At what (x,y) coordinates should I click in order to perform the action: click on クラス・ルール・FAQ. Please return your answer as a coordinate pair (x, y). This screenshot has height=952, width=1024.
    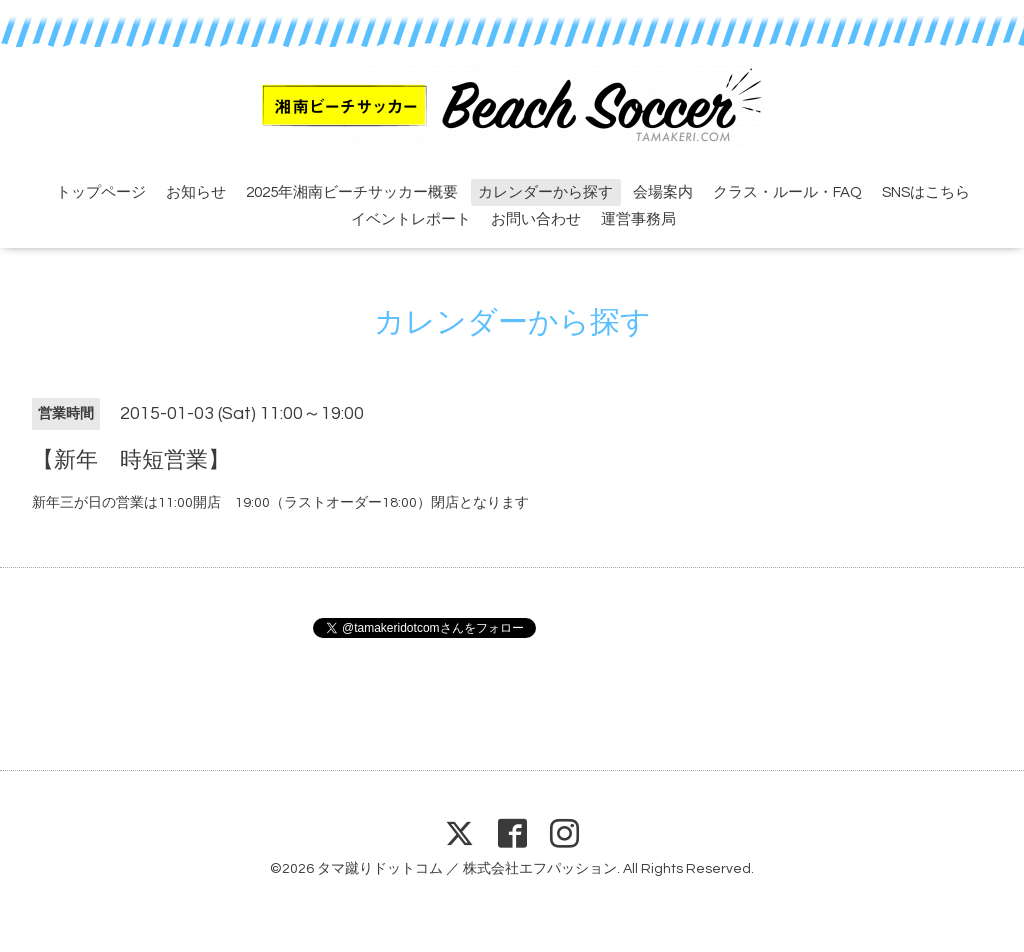
    Looking at the image, I should click on (787, 192).